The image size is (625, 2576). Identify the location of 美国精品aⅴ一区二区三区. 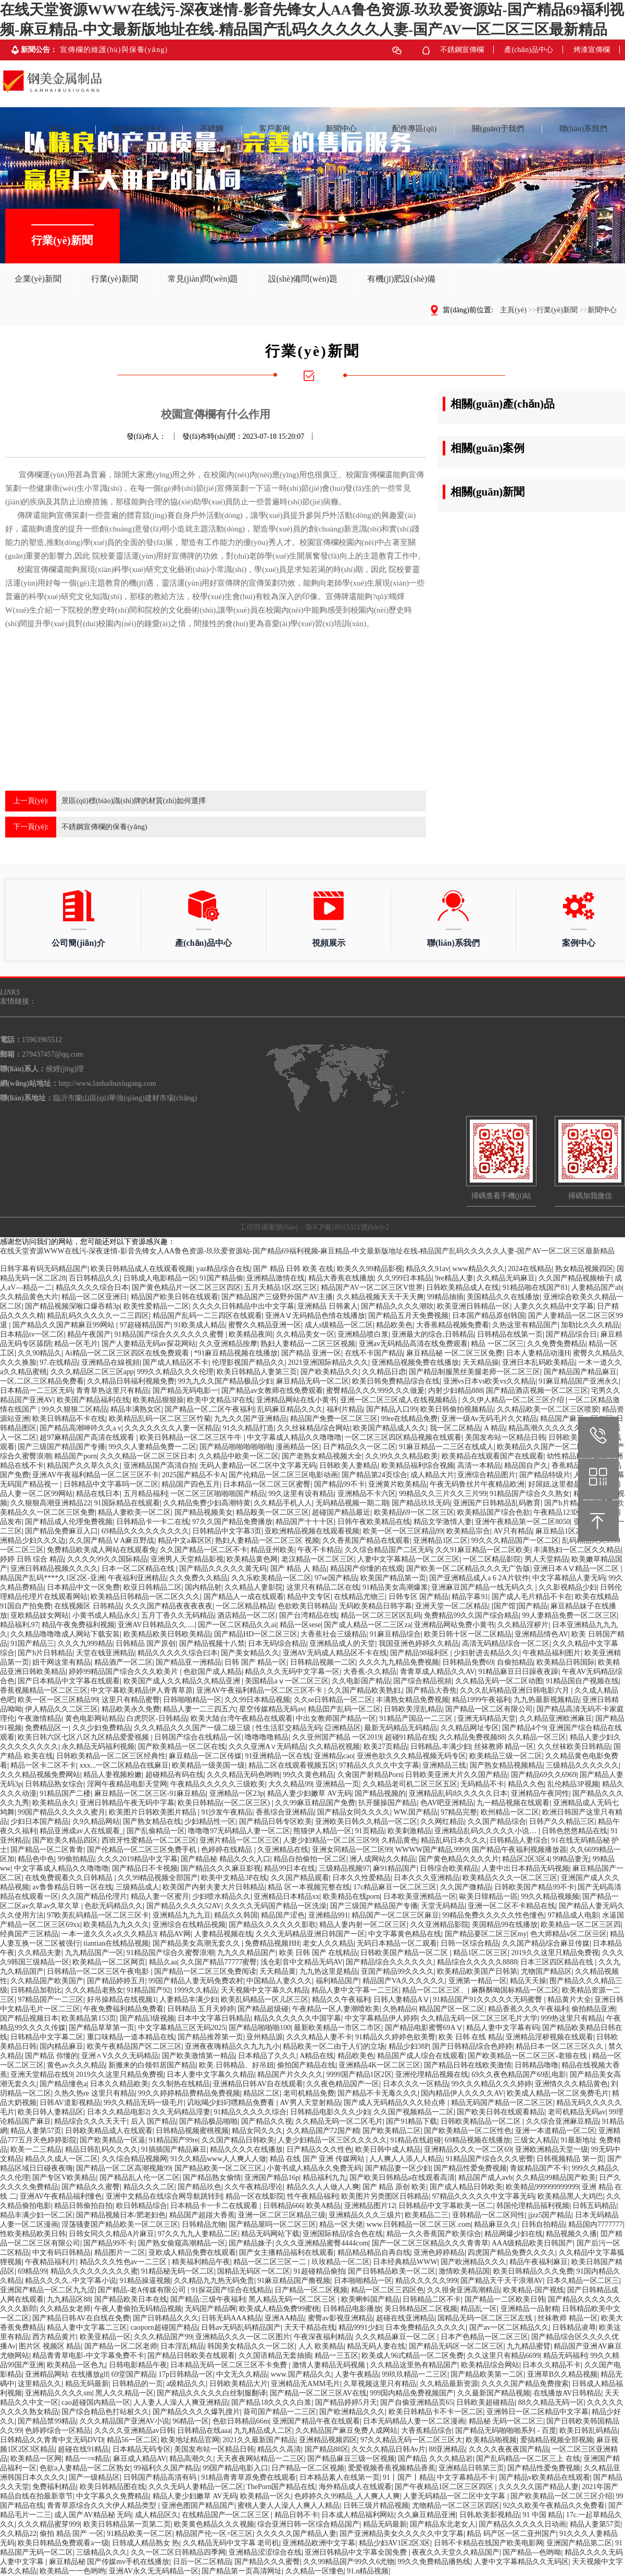
(286, 1681).